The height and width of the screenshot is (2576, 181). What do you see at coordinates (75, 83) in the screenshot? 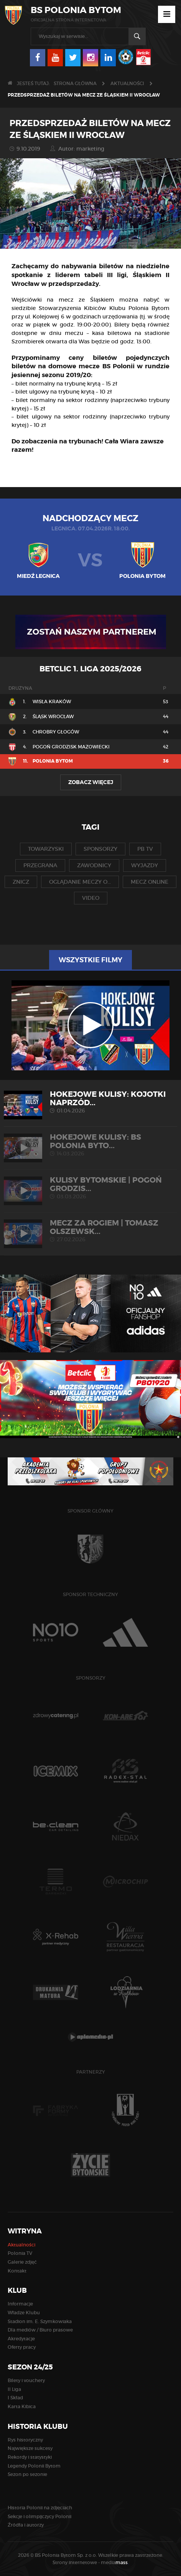
I see `Strona główna` at bounding box center [75, 83].